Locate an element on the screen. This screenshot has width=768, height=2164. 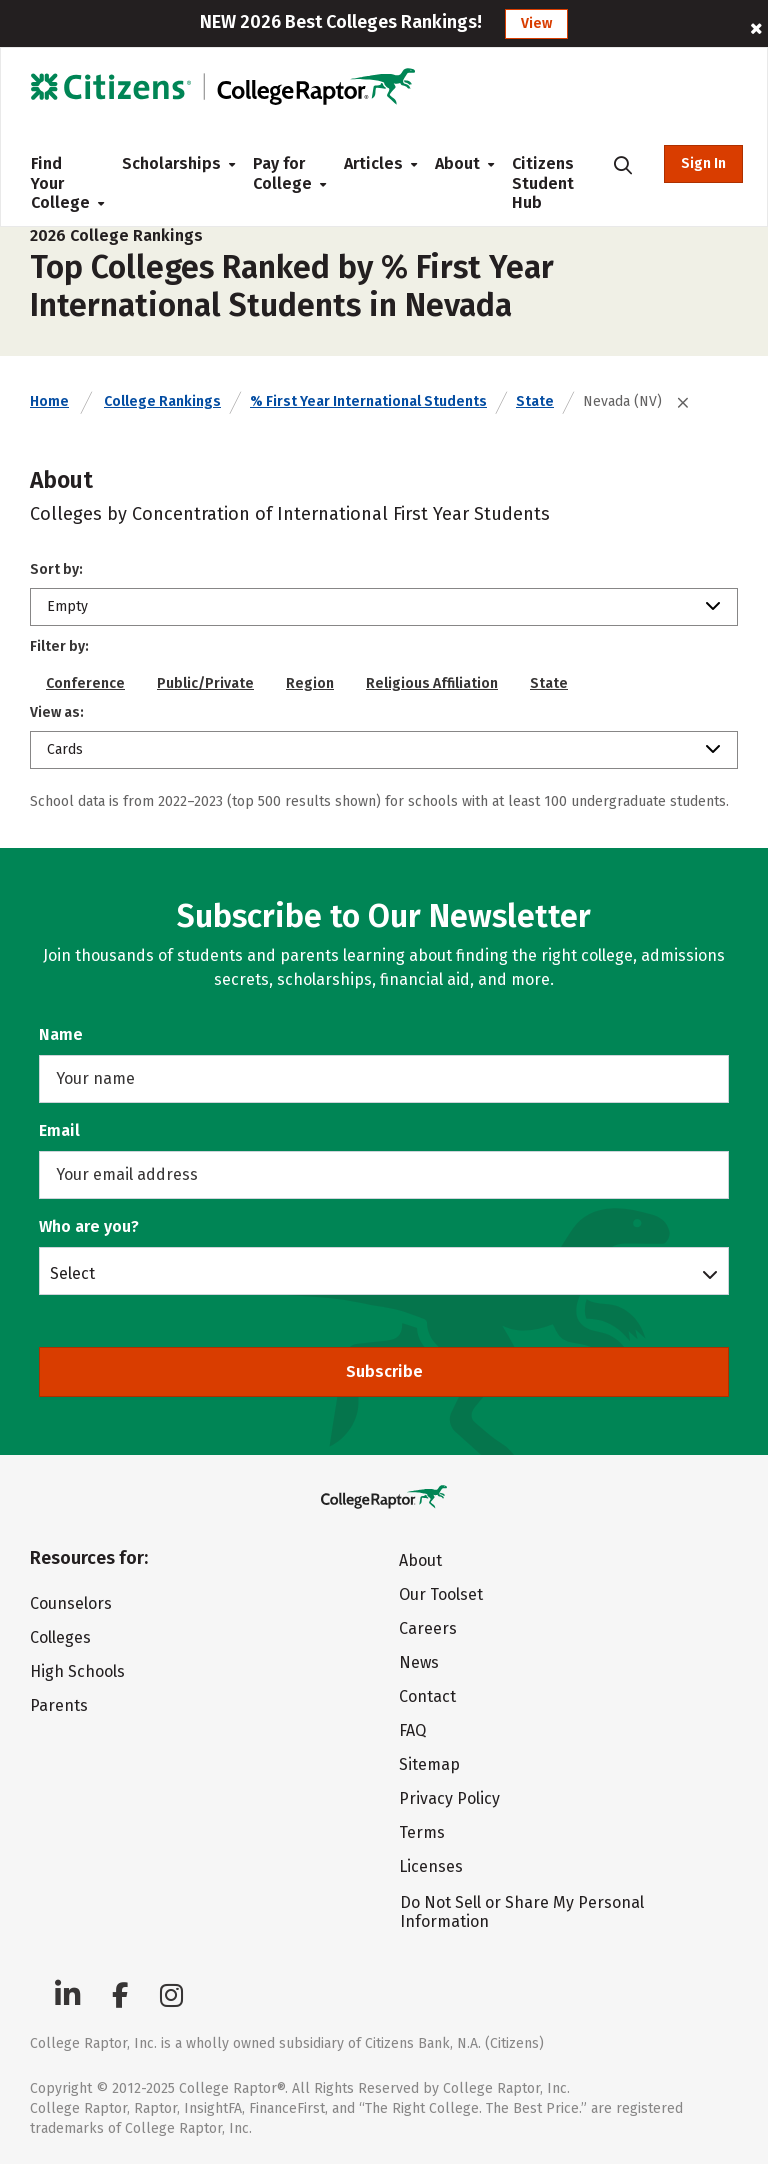
Find Your College is located at coordinates (60, 183).